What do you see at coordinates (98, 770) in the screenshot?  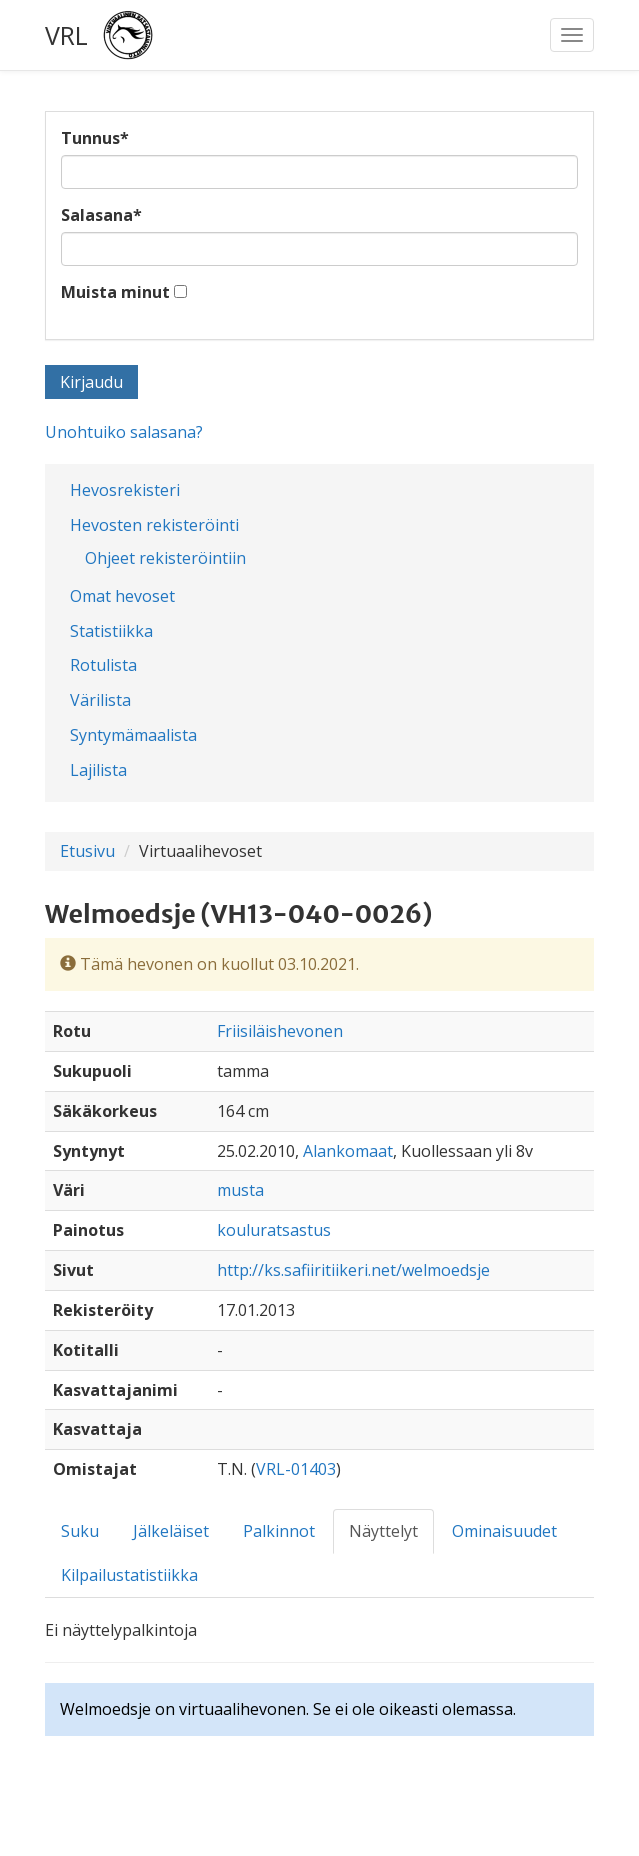 I see `Lajilista` at bounding box center [98, 770].